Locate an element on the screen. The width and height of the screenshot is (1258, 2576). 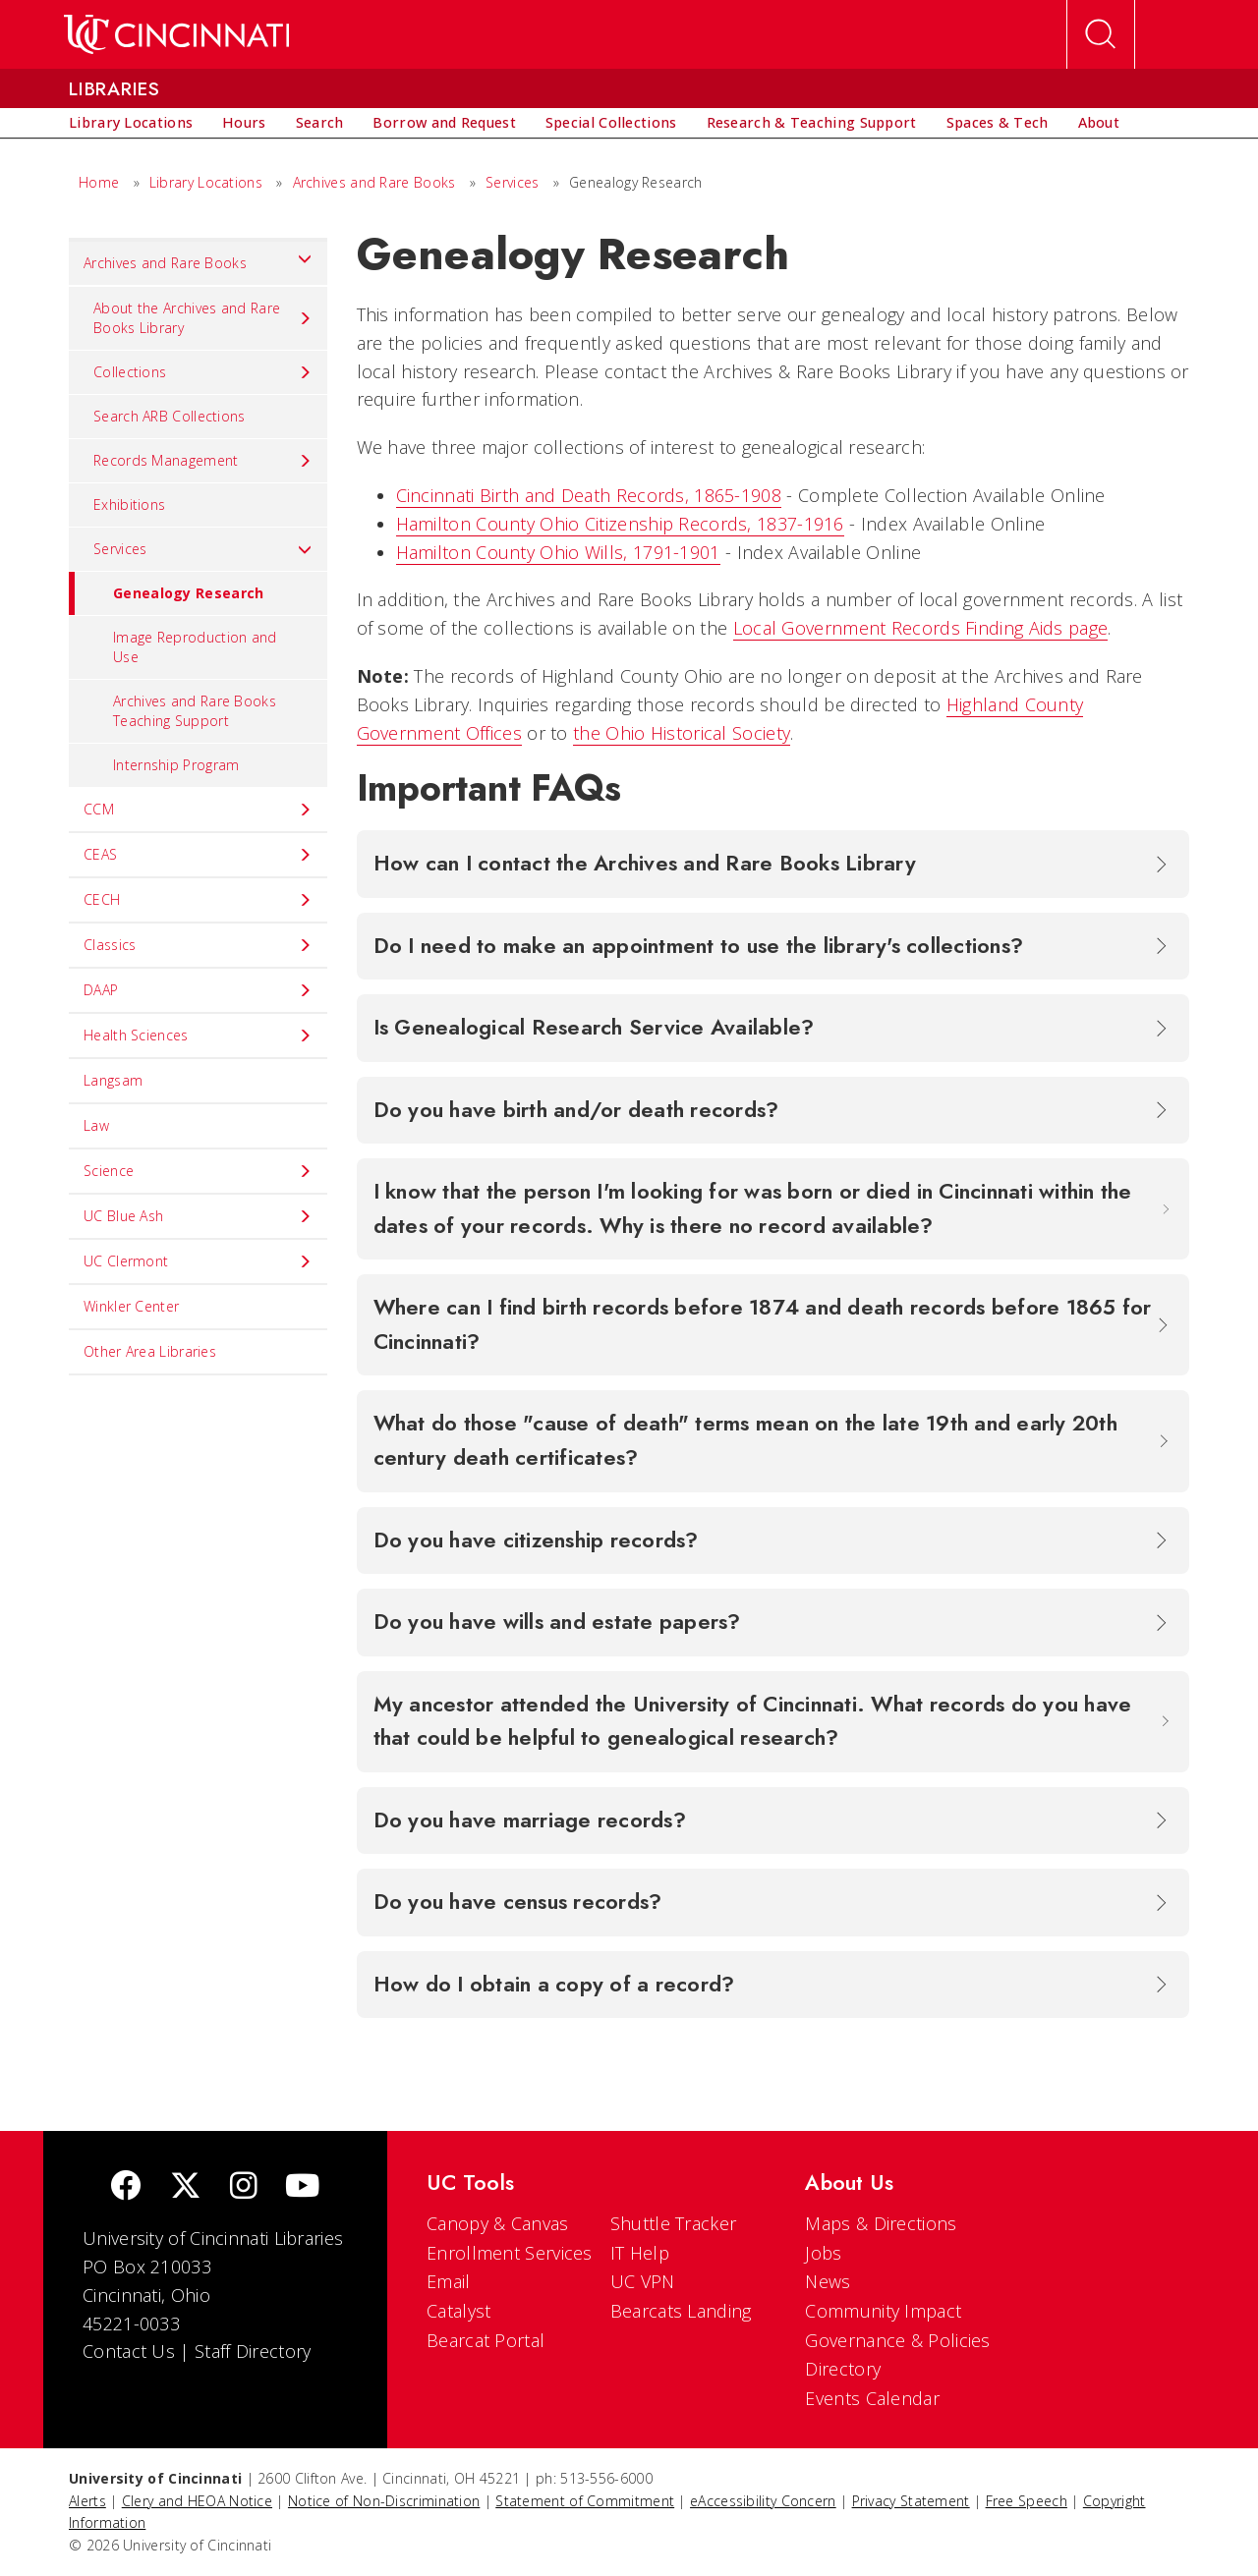
Notice of Non-Discrimination is located at coordinates (384, 2501).